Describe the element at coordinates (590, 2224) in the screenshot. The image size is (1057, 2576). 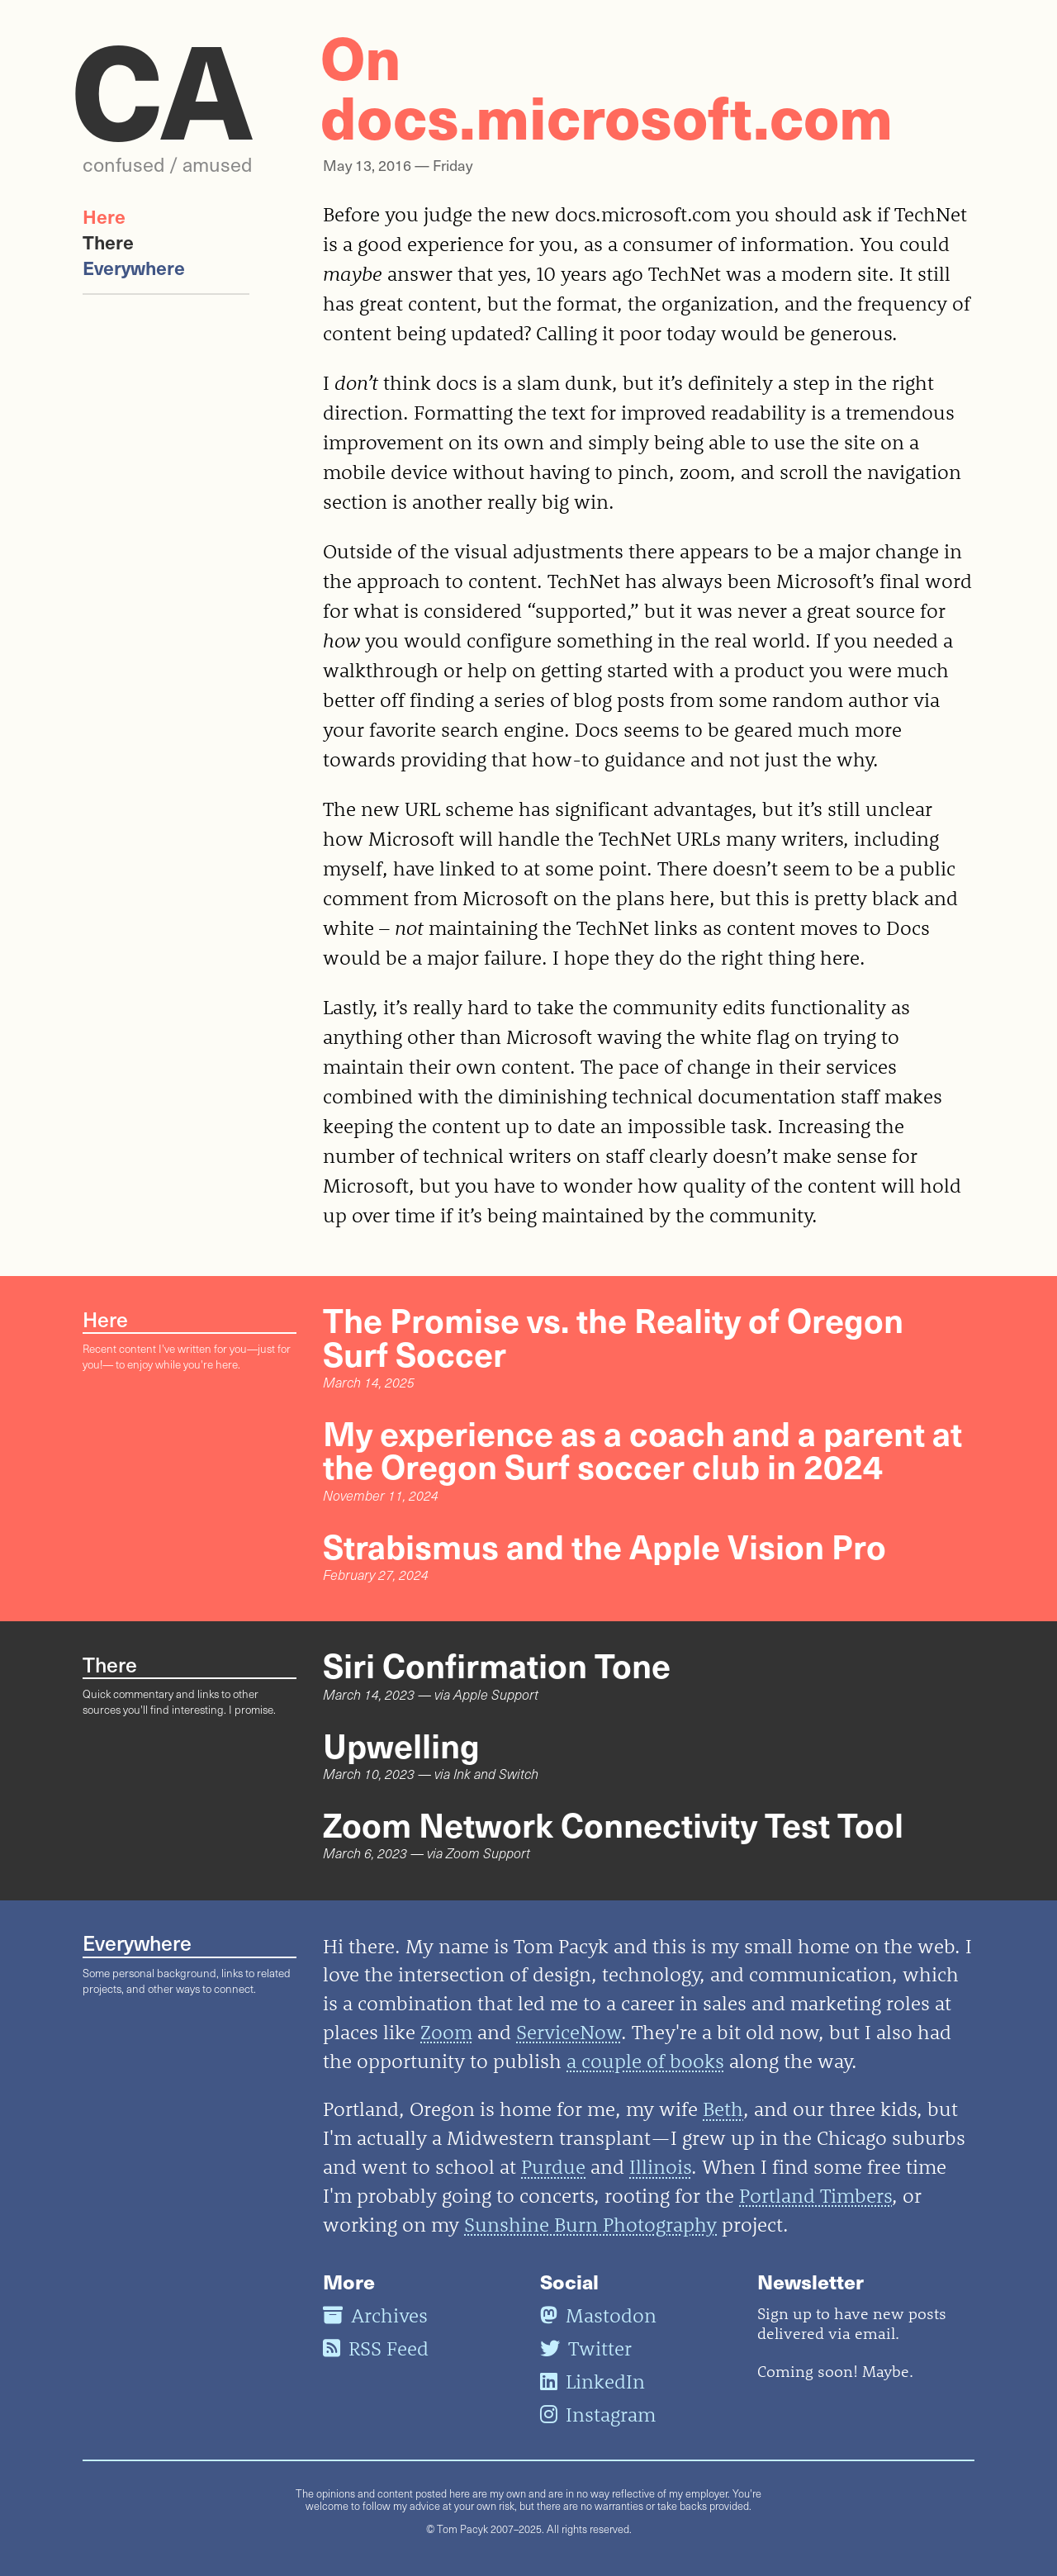
I see `Sunshine Burn Photography` at that location.